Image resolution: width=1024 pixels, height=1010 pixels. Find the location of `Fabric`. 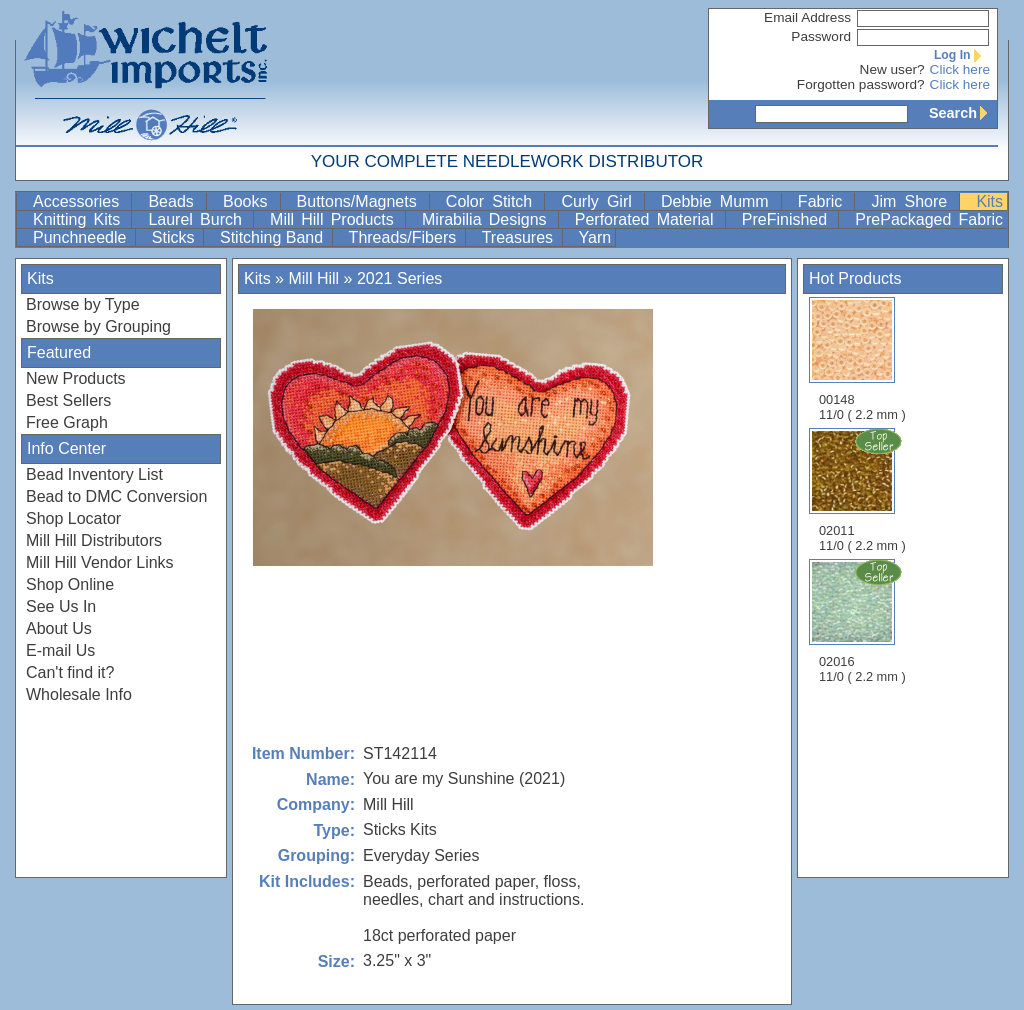

Fabric is located at coordinates (824, 201).